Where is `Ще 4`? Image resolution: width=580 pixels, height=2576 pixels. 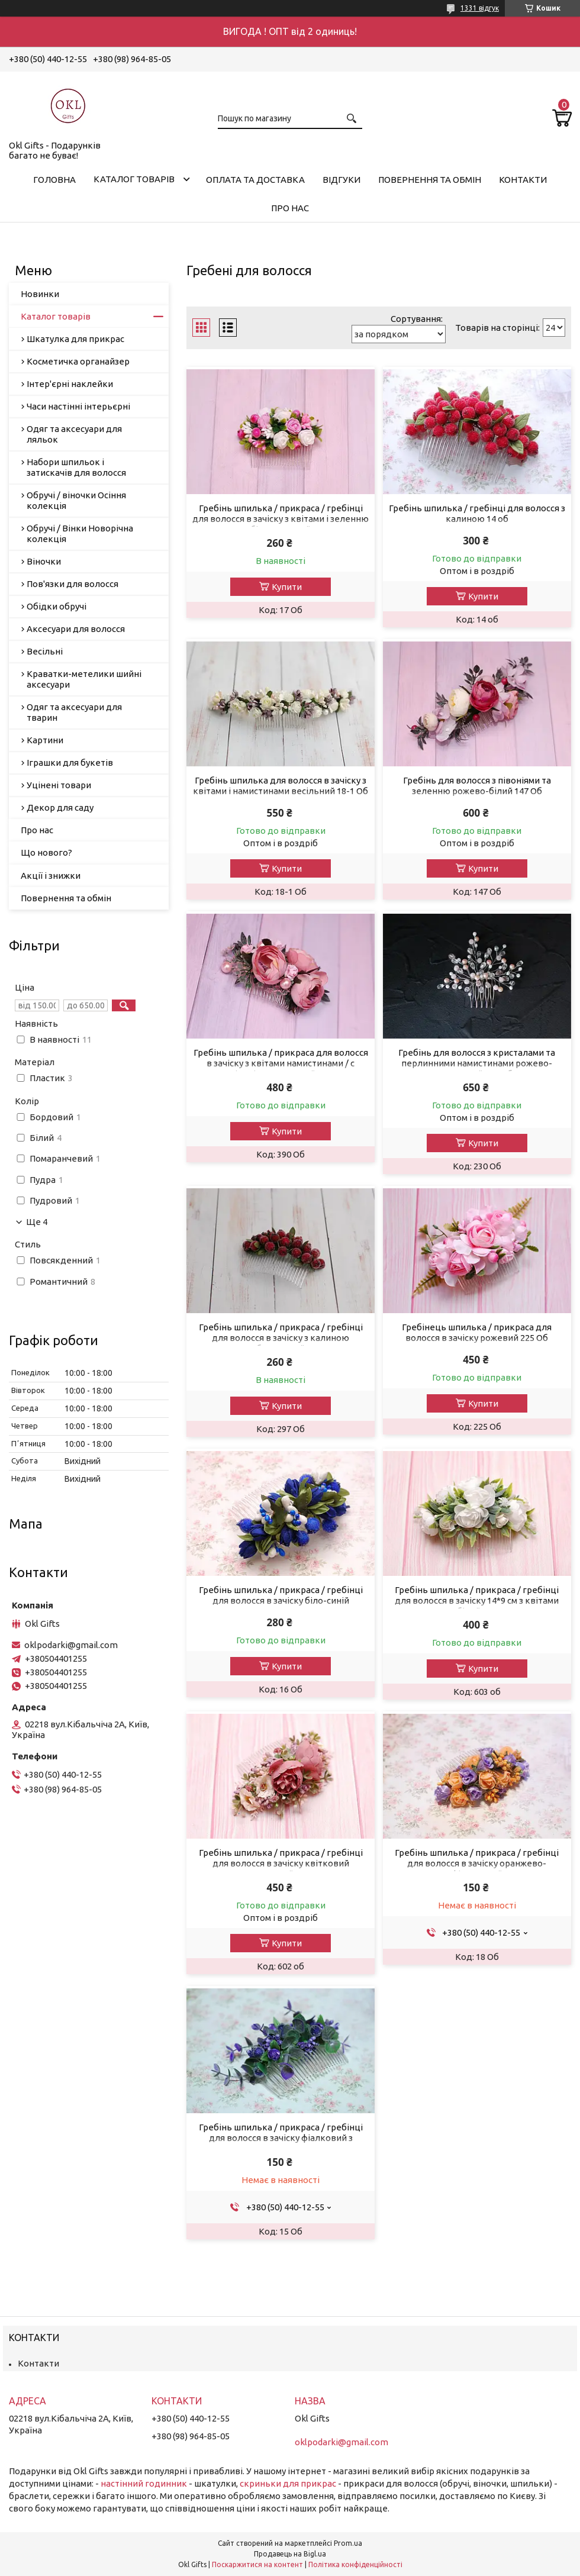
Ще 4 is located at coordinates (36, 1222).